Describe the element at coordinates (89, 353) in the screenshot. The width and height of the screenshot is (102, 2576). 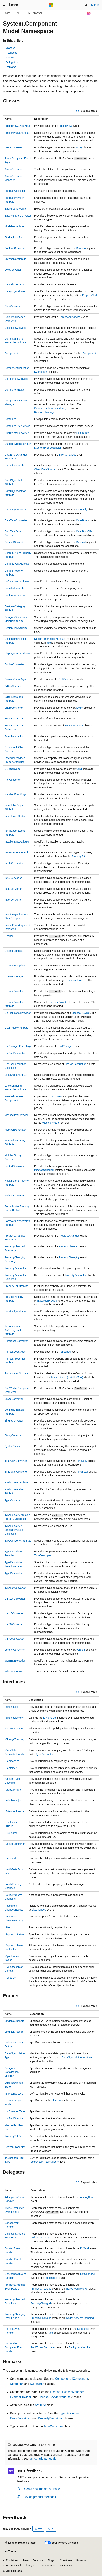
I see `IComponent` at that location.